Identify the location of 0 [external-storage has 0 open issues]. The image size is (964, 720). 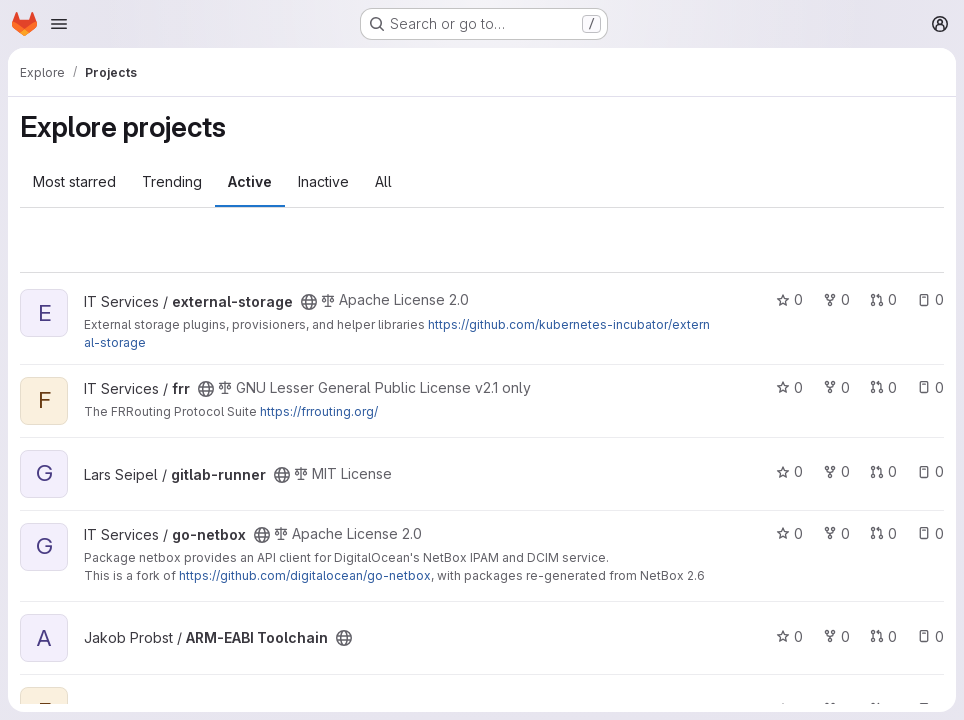
(930, 299).